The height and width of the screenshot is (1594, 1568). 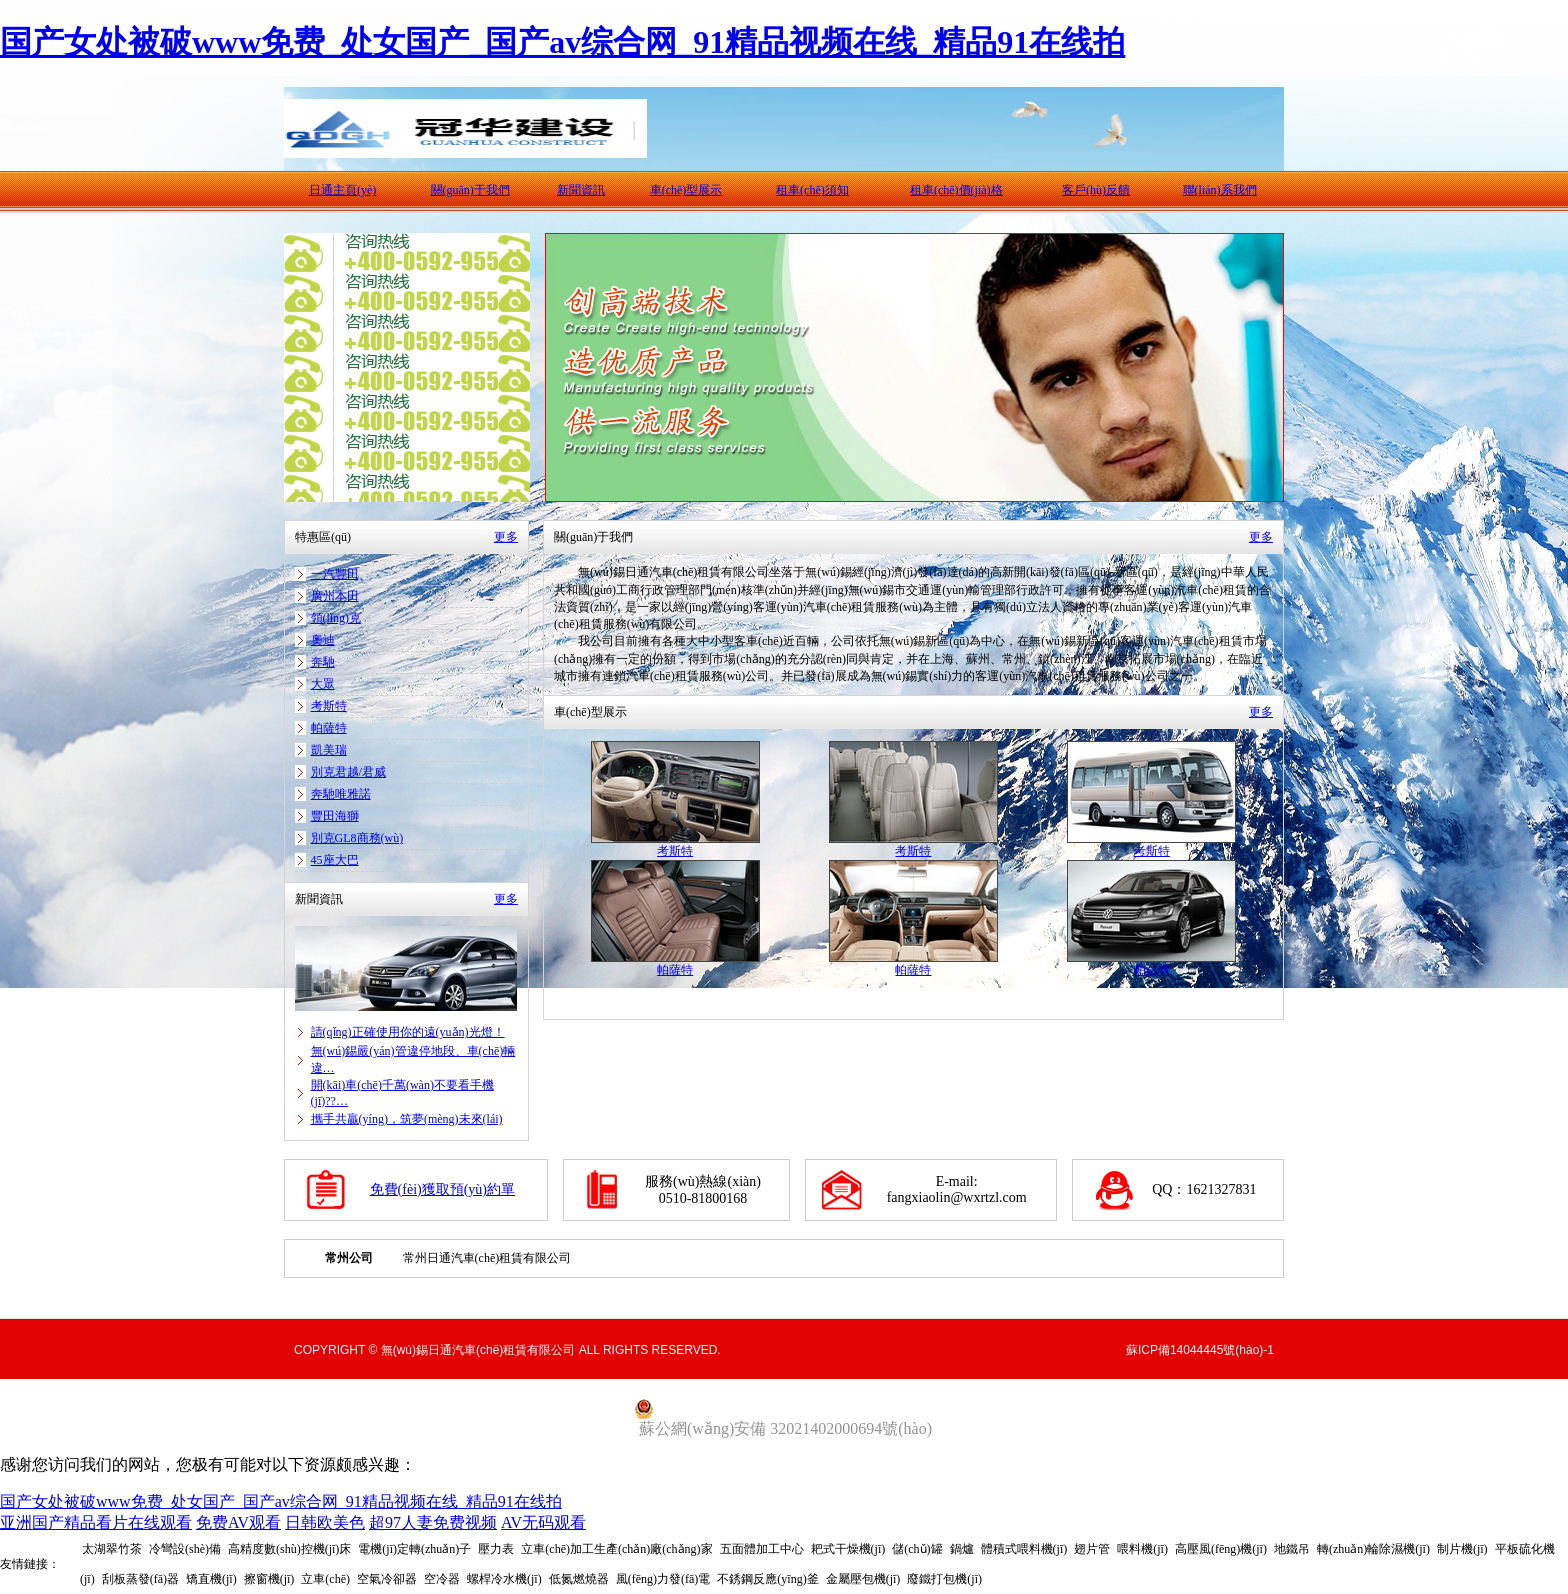 I want to click on 大眾, so click(x=323, y=684).